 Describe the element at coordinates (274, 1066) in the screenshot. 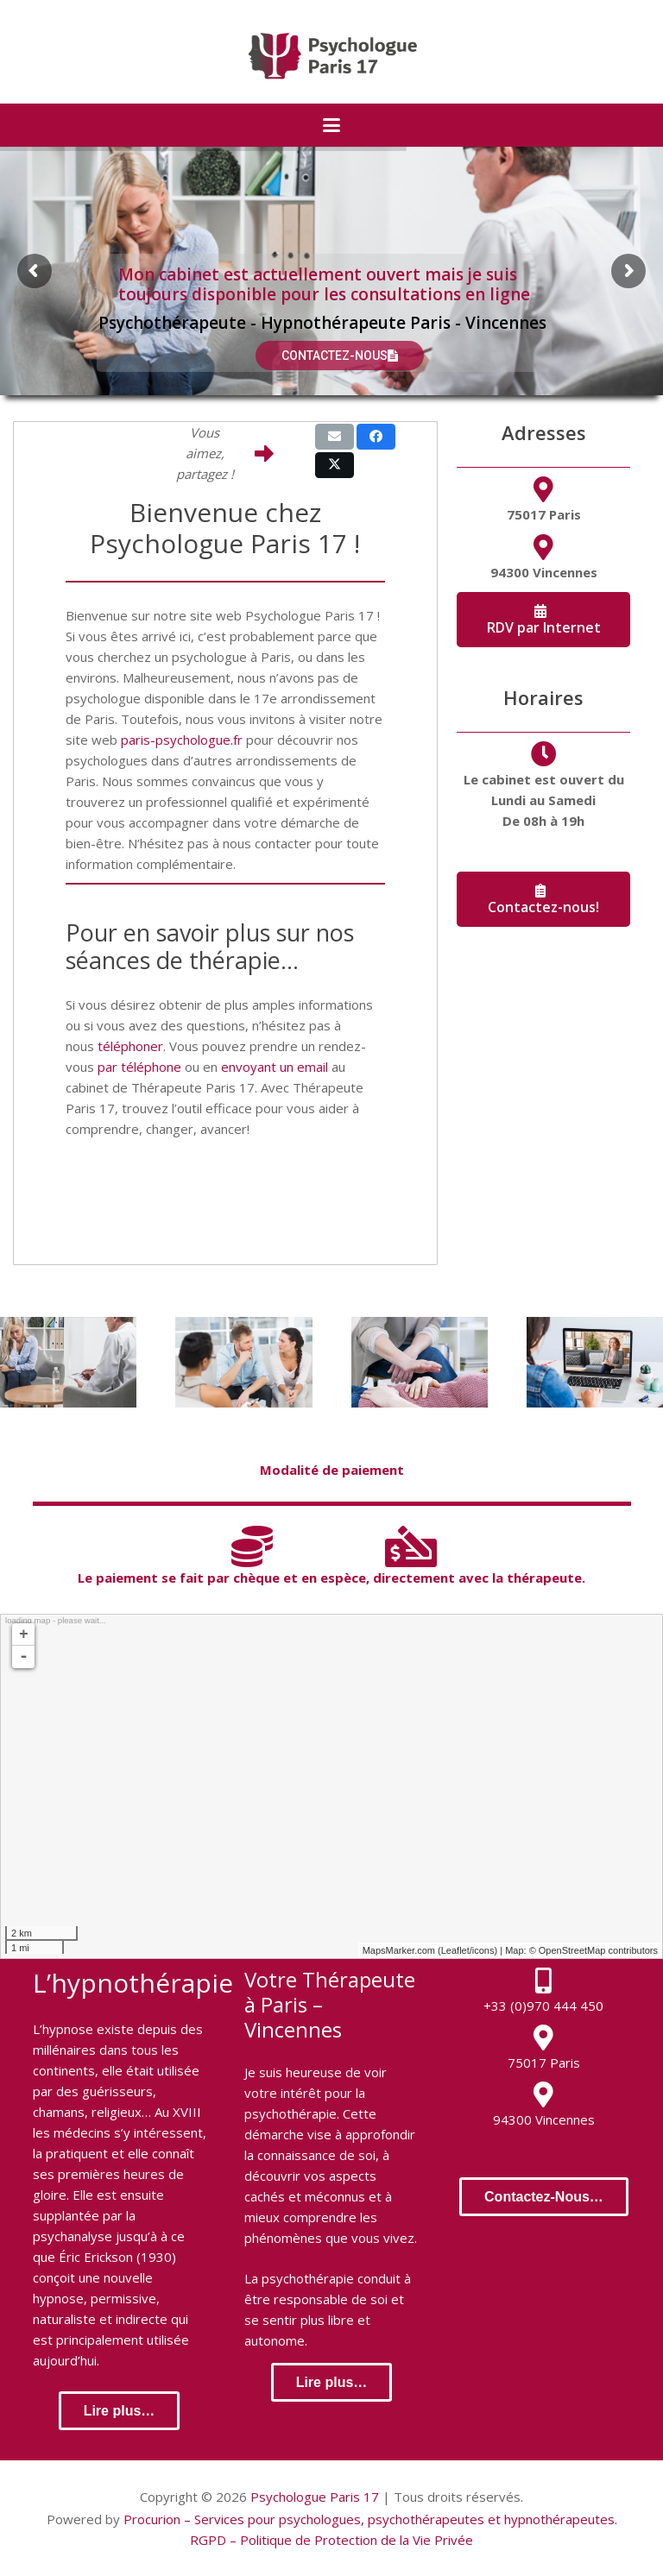

I see `envoyant un email` at that location.